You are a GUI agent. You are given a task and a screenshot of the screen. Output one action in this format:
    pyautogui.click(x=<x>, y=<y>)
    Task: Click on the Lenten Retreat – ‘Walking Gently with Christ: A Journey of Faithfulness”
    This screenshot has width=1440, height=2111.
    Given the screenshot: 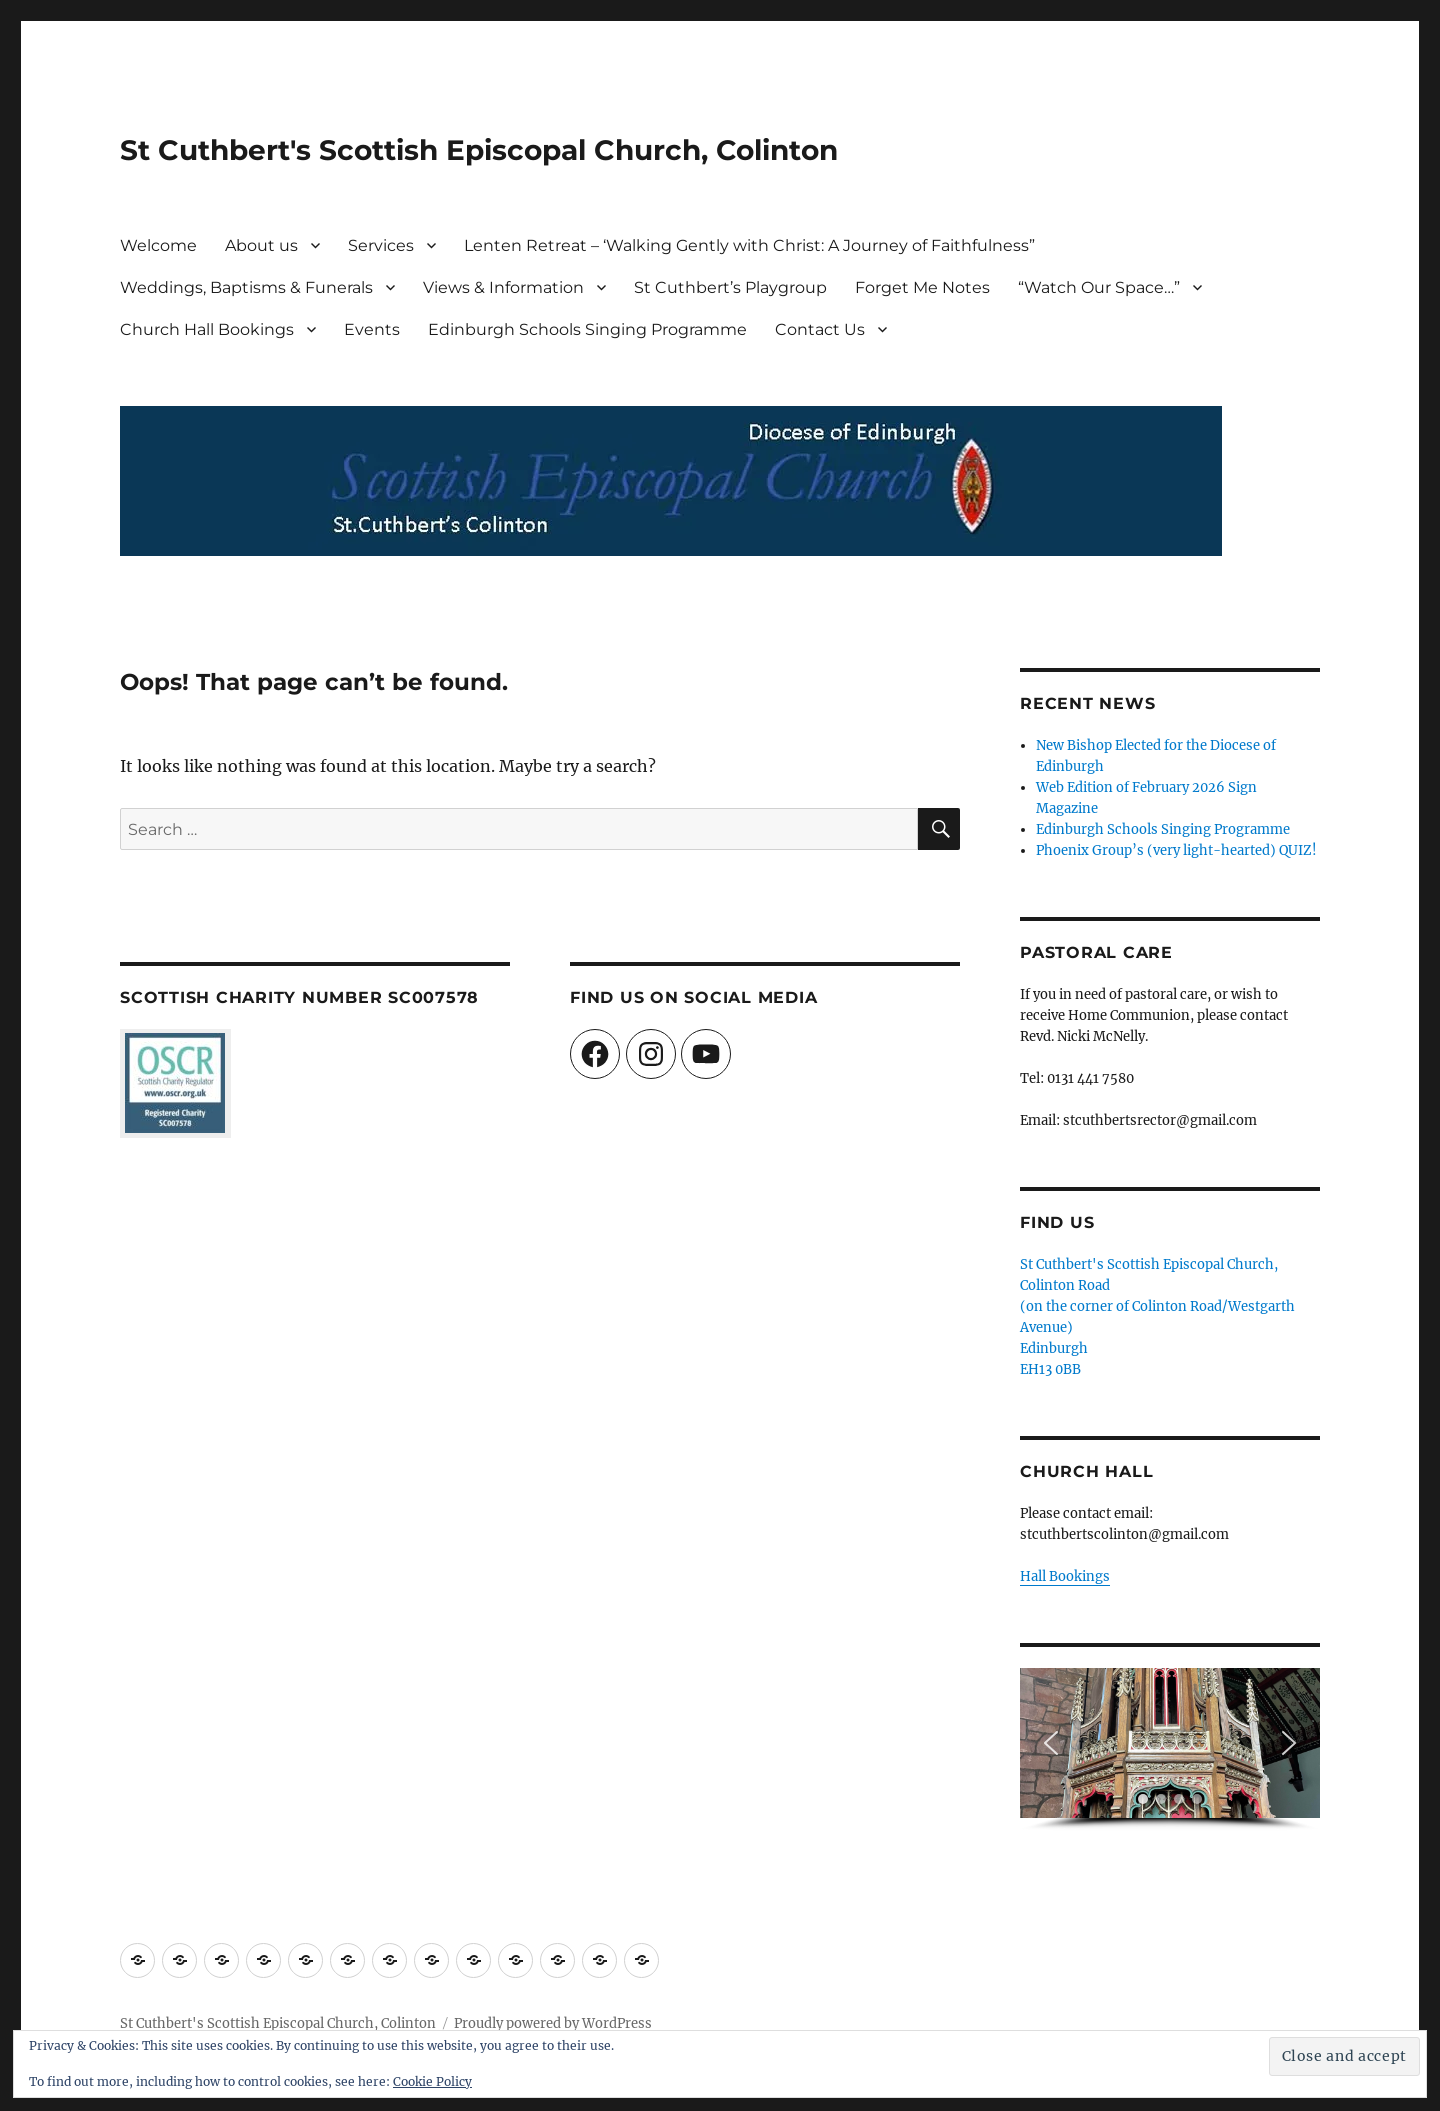 What is the action you would take?
    pyautogui.click(x=749, y=245)
    